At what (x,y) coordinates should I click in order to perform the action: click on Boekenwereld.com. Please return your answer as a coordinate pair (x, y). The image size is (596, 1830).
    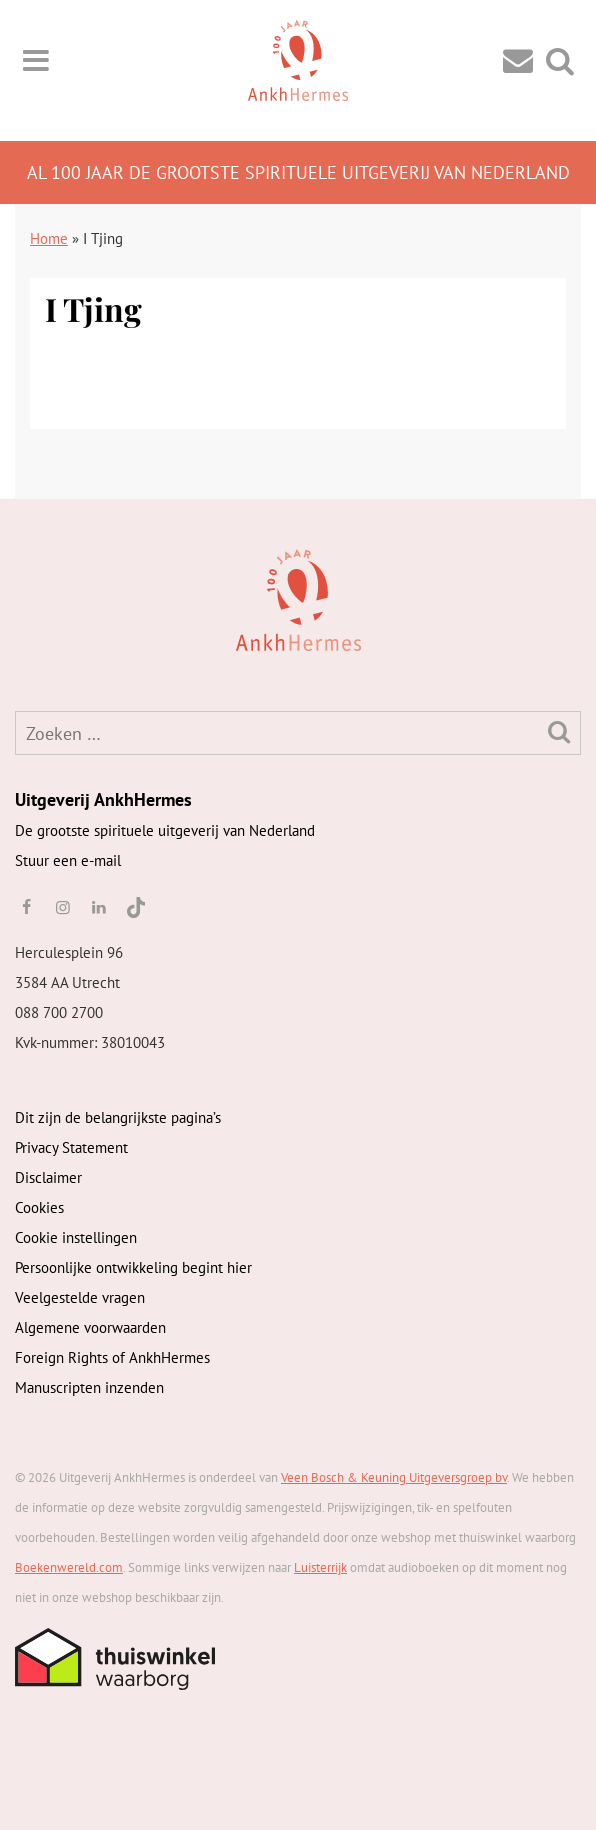
    Looking at the image, I should click on (69, 1567).